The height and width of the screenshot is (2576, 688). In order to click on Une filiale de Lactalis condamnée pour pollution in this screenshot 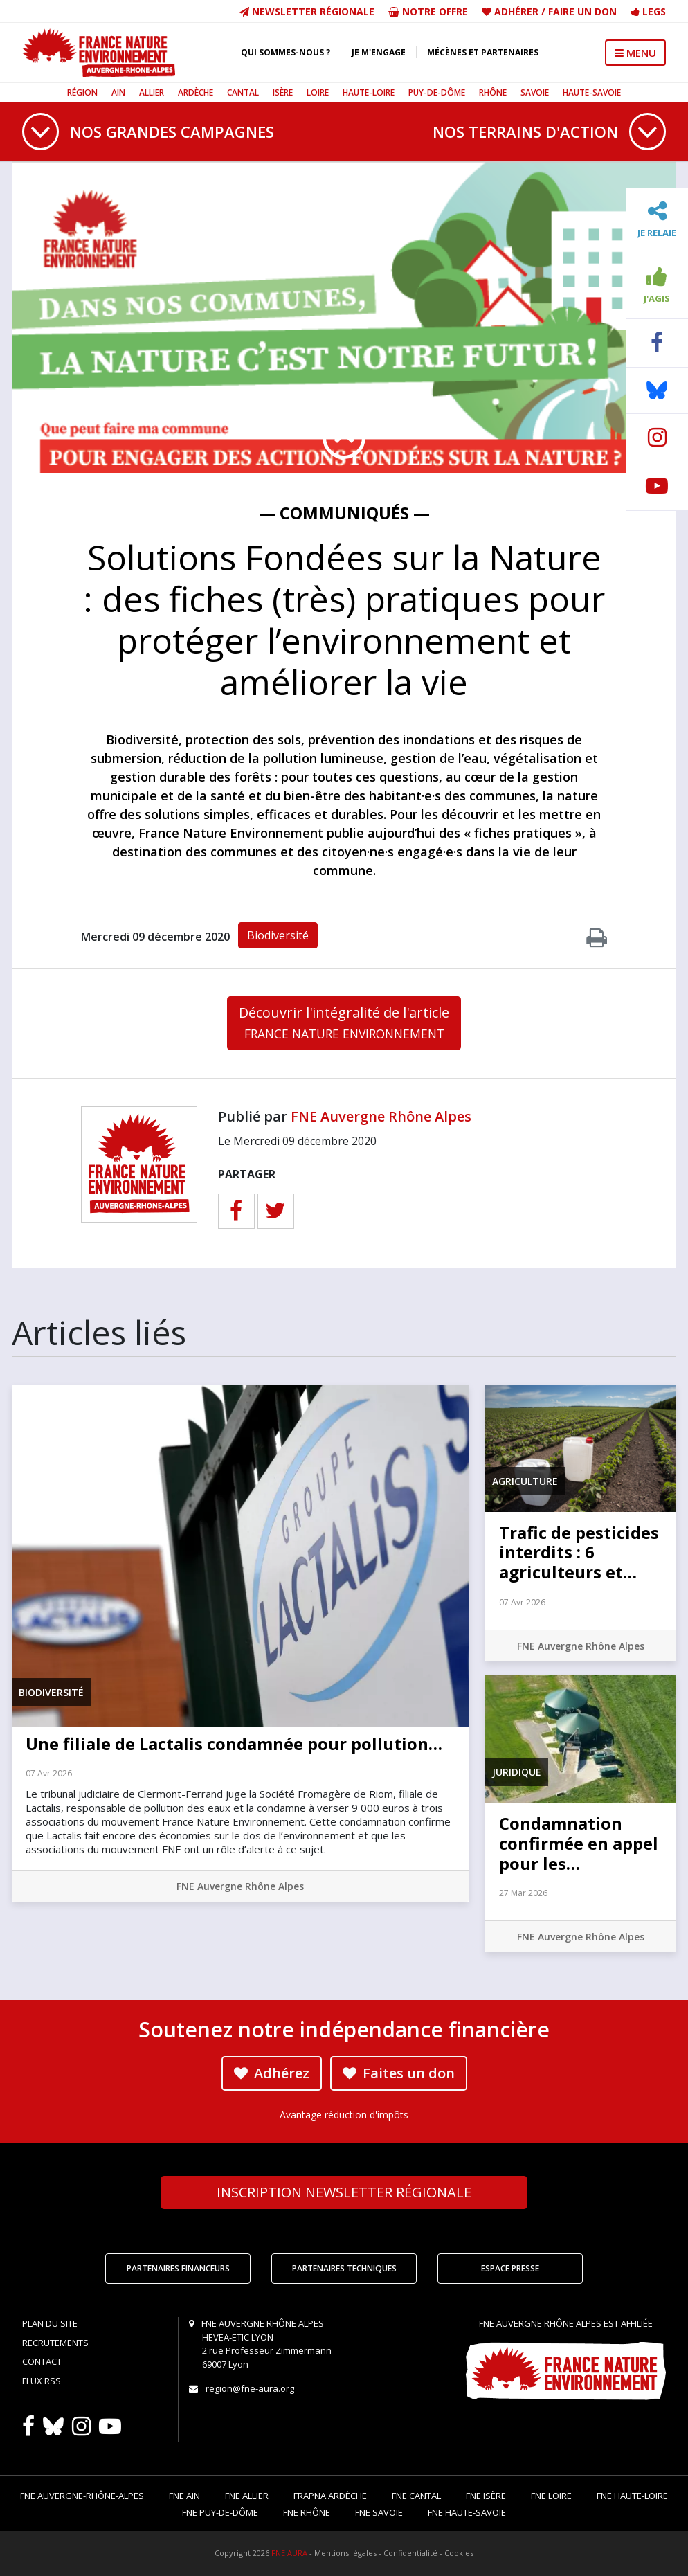, I will do `click(234, 1743)`.